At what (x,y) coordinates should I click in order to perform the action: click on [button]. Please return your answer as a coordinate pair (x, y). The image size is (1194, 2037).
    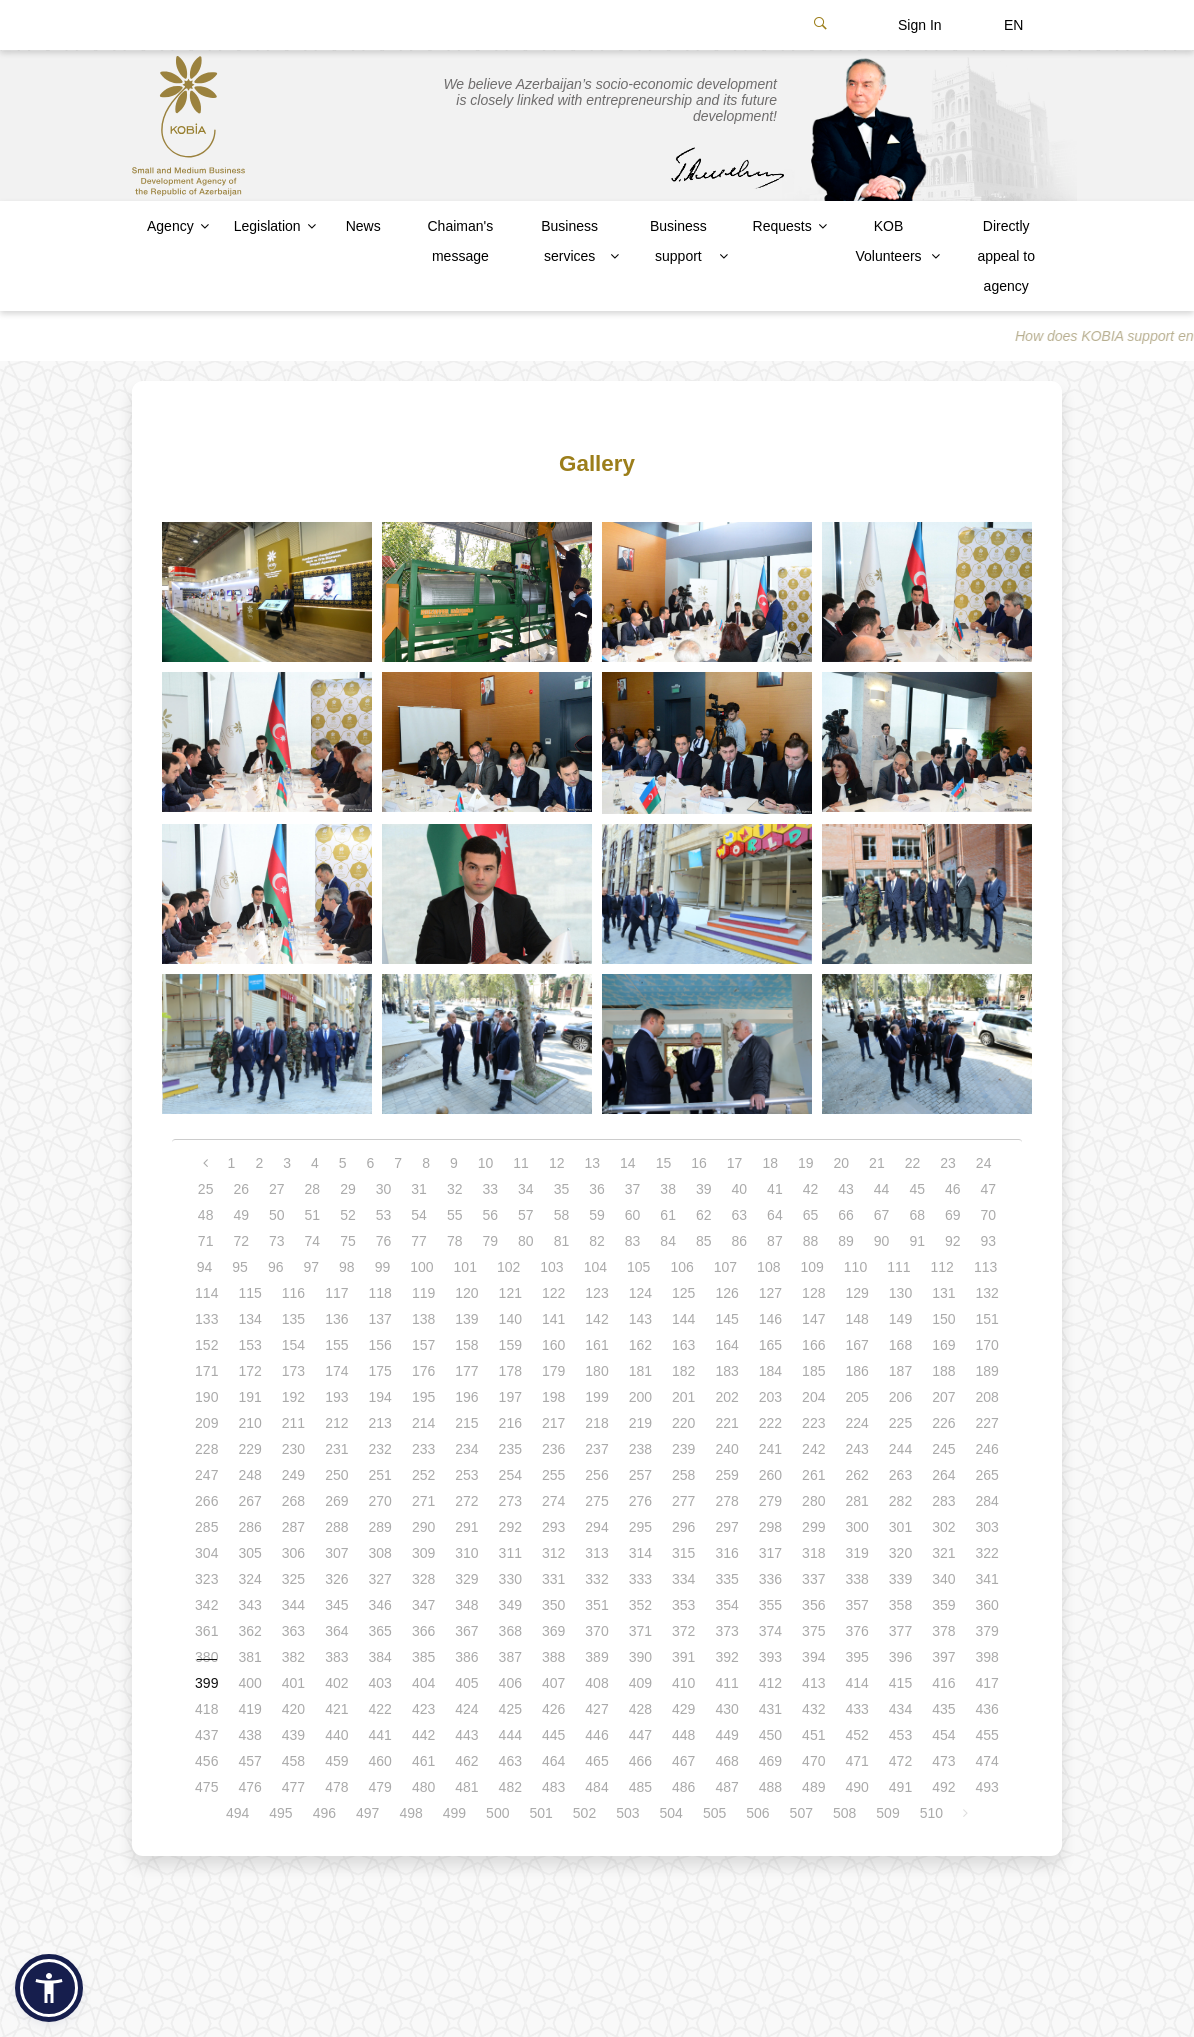
    Looking at the image, I should click on (49, 1988).